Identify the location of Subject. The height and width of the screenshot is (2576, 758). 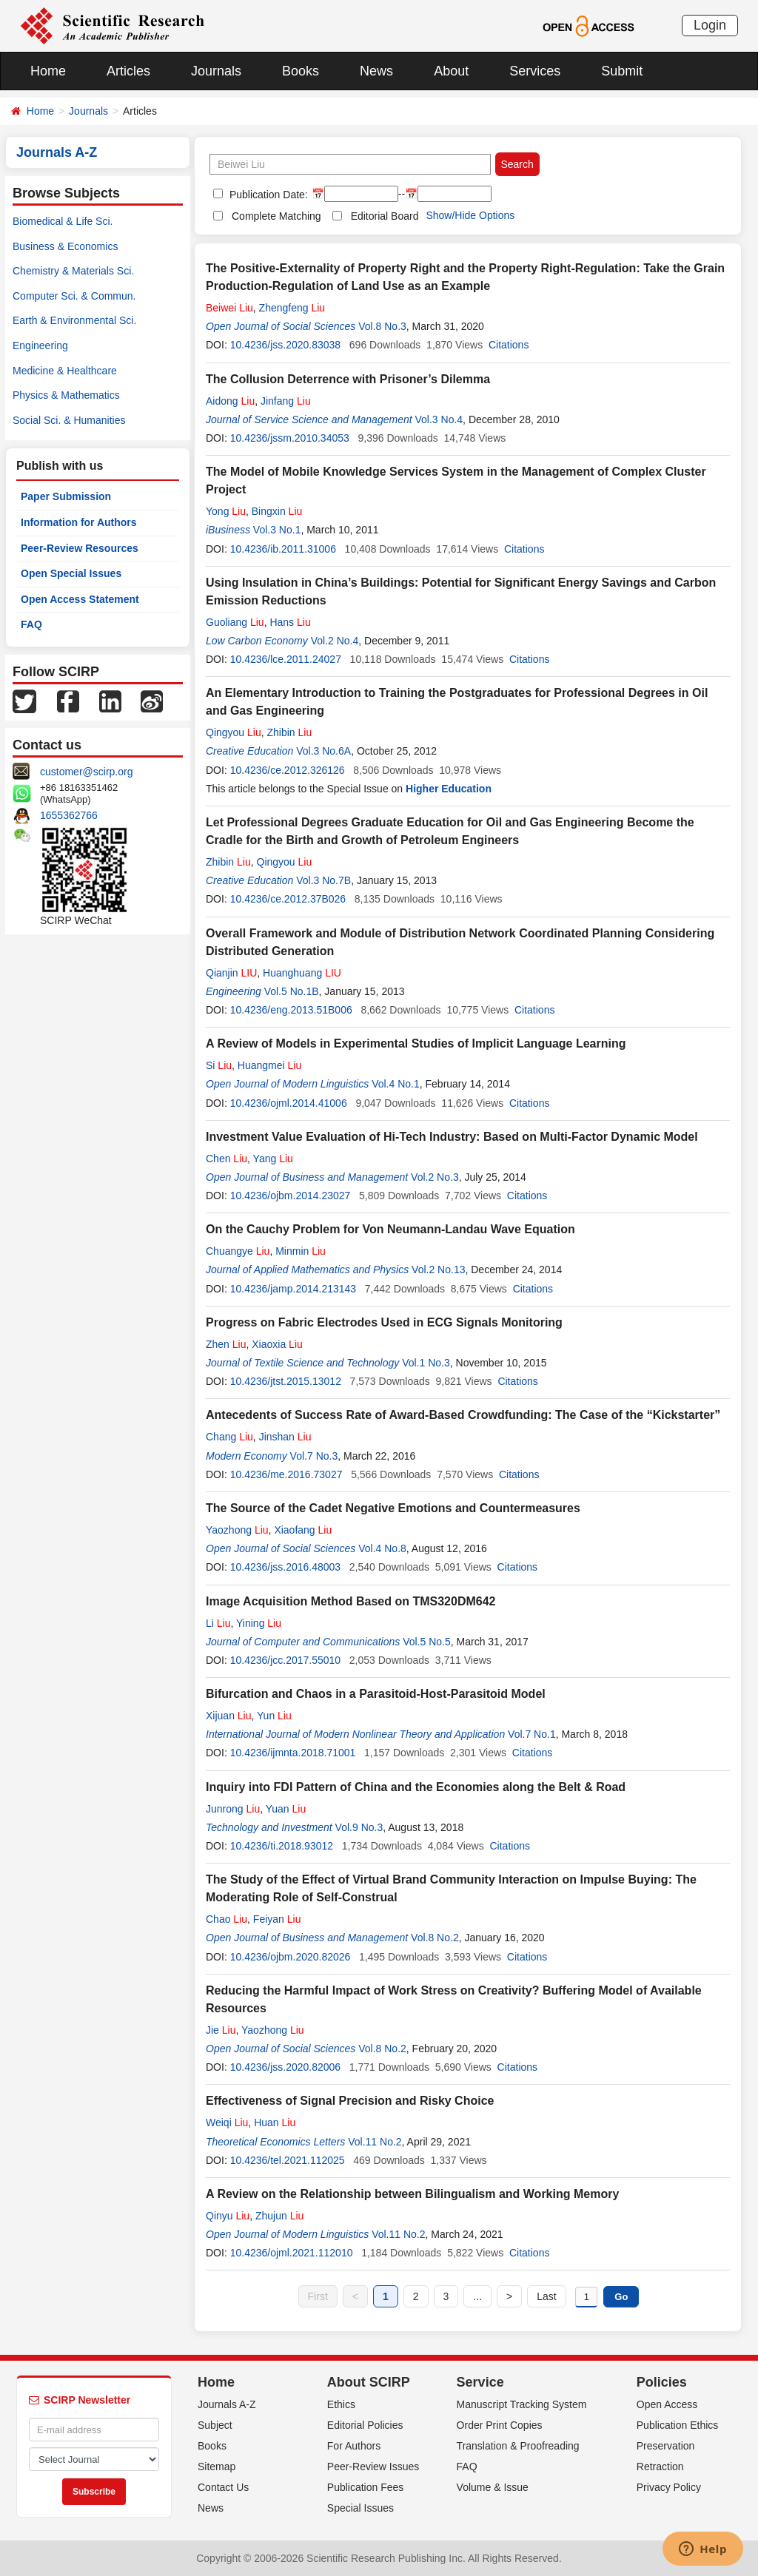
(215, 2425).